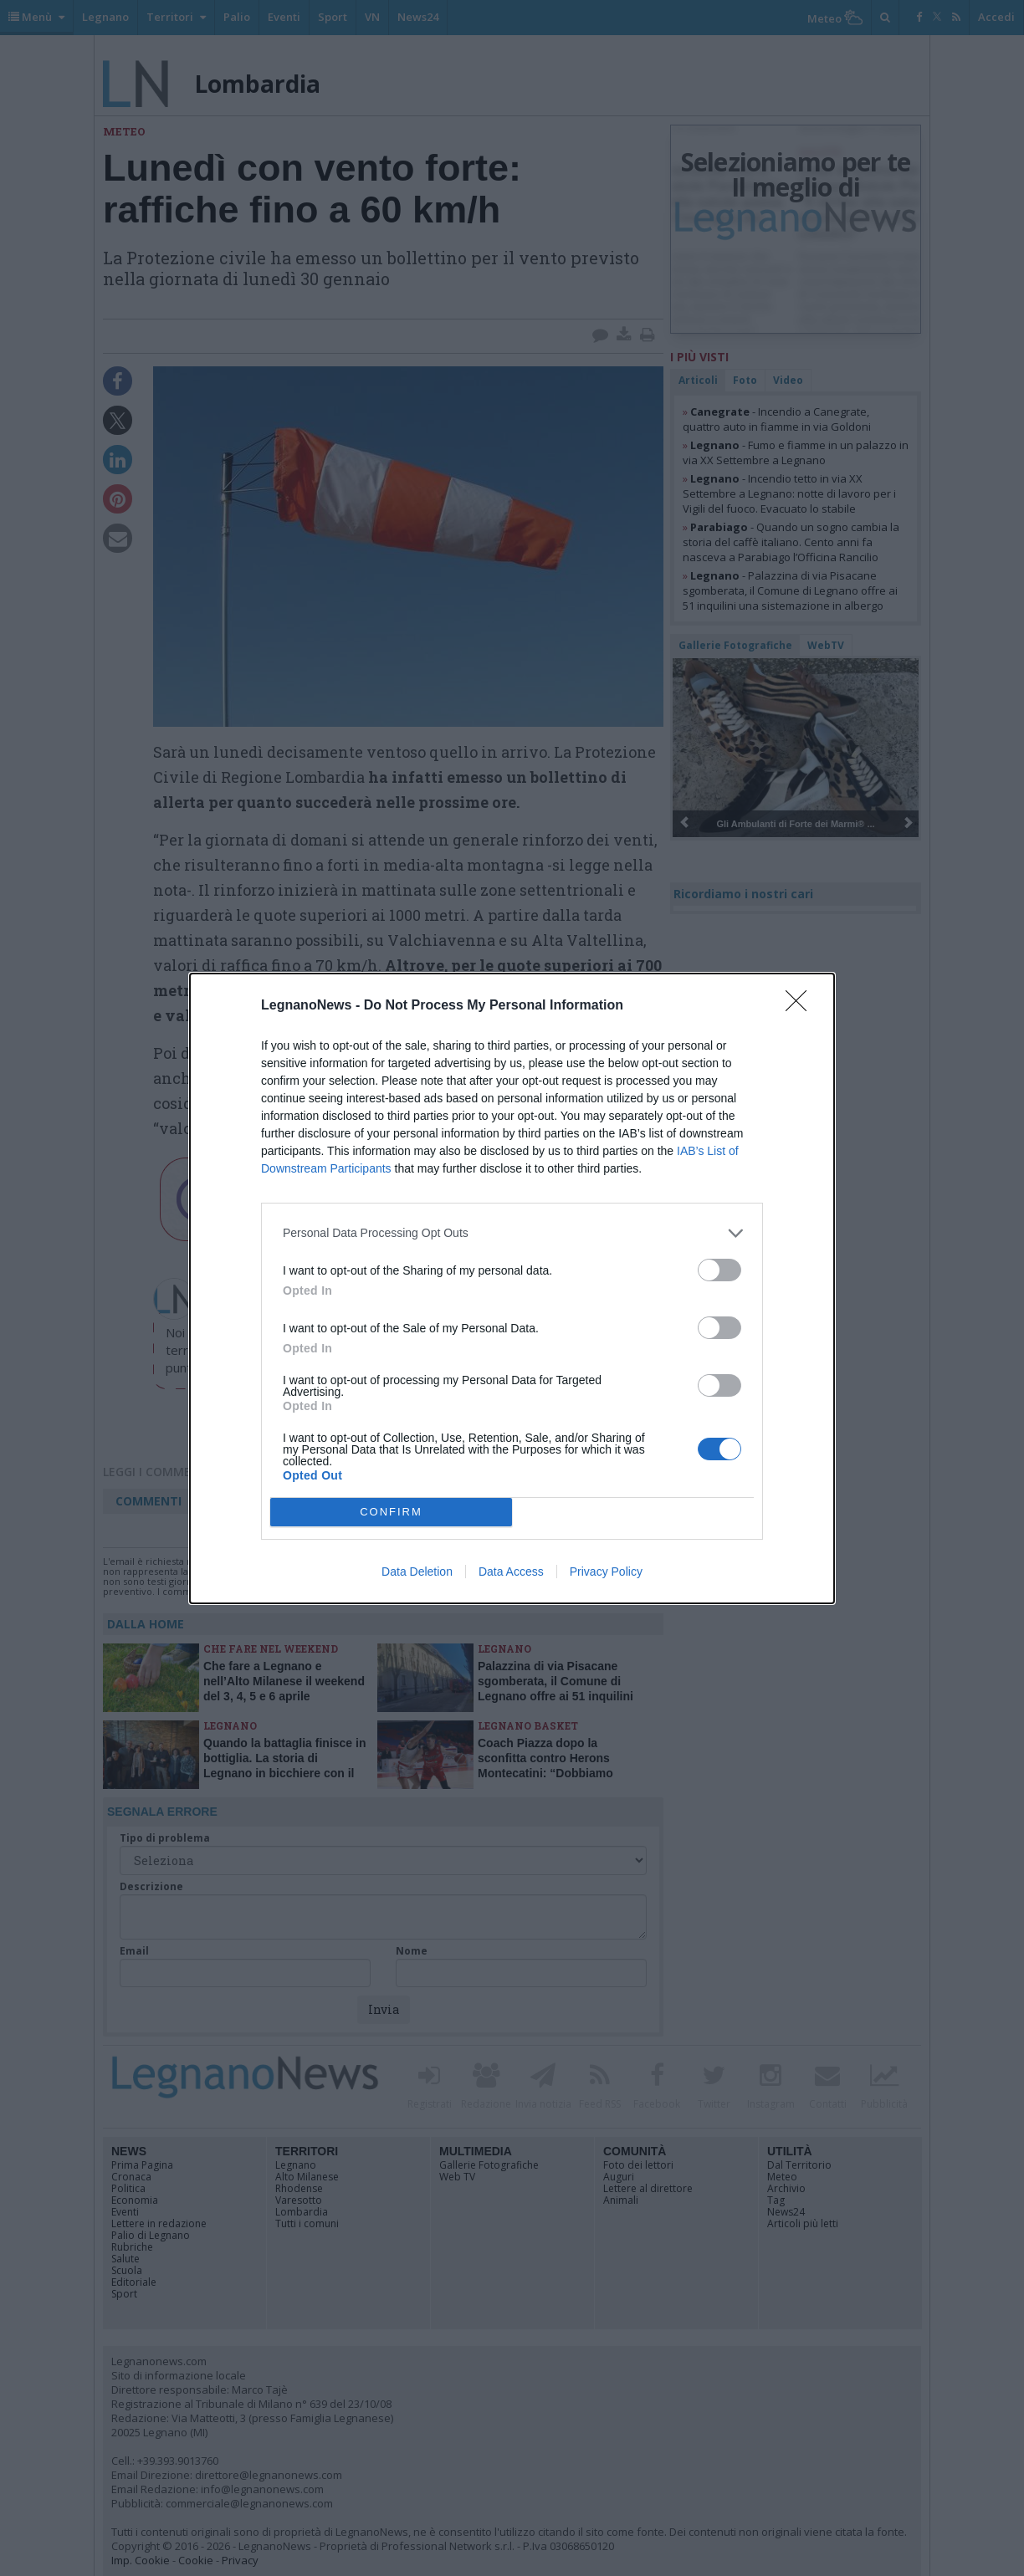  Describe the element at coordinates (511, 1571) in the screenshot. I see `Data Access` at that location.